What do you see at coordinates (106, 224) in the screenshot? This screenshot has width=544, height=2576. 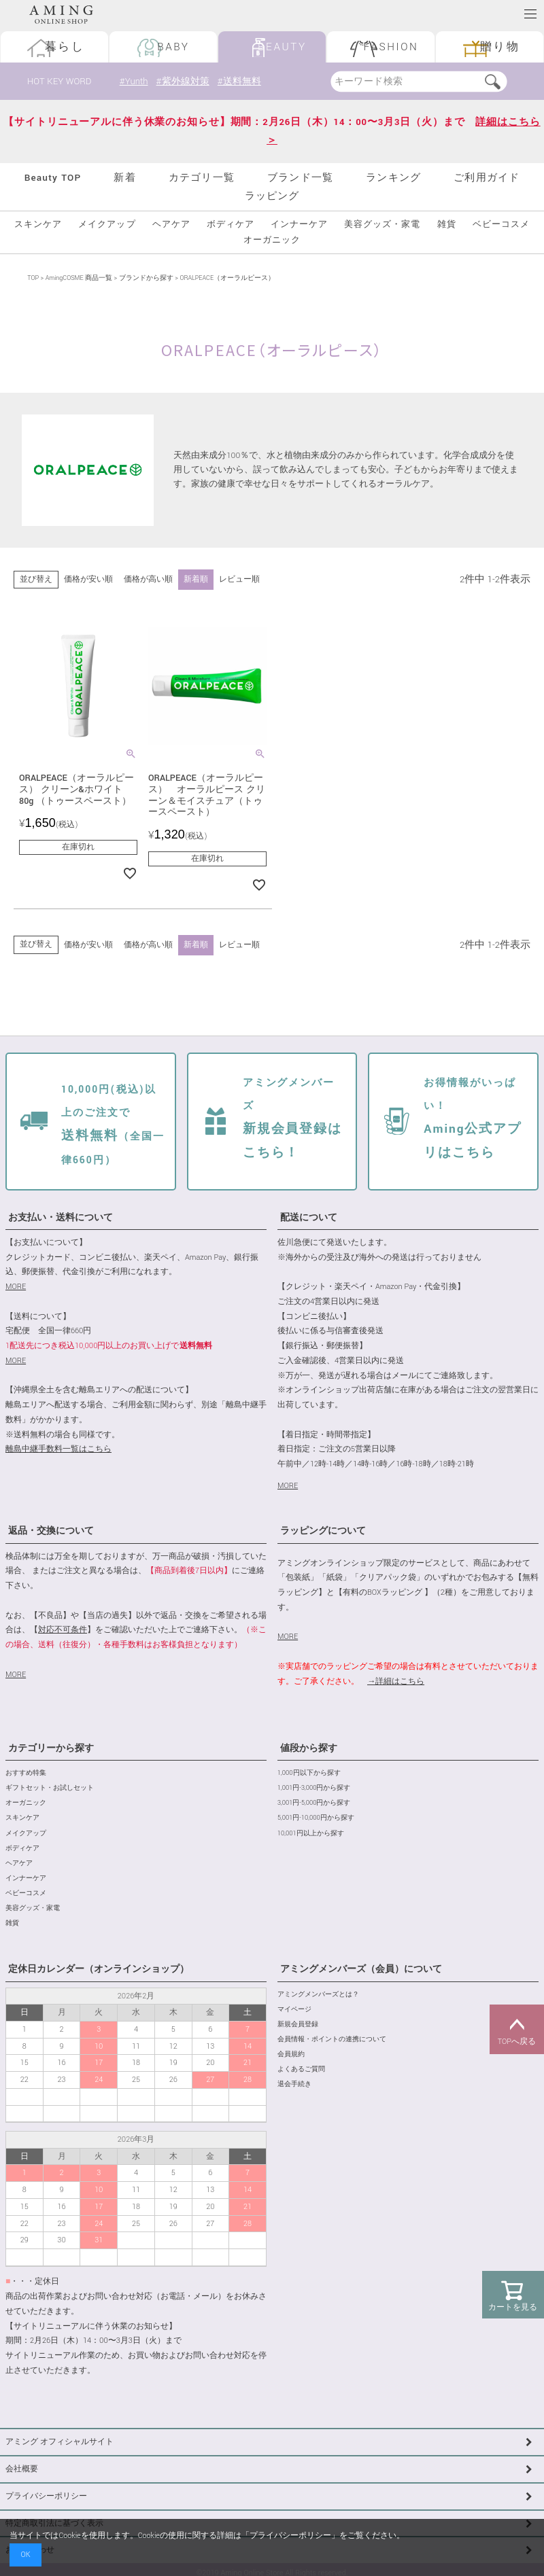 I see `メイクアップ` at bounding box center [106, 224].